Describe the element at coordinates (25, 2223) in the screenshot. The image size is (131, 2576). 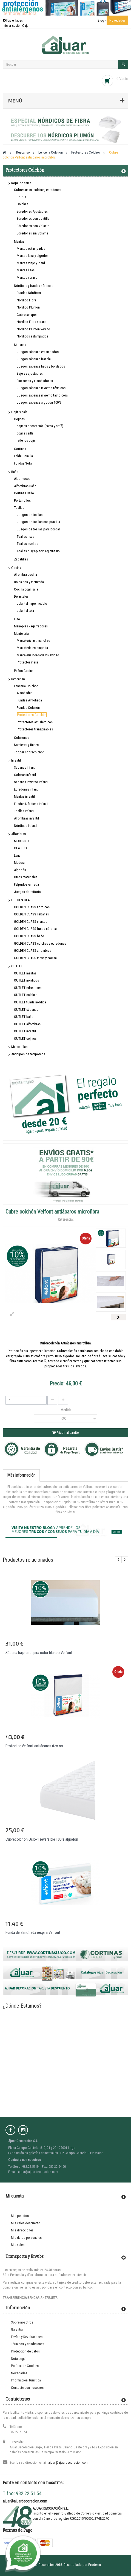
I see `Mis vales descuento` at that location.